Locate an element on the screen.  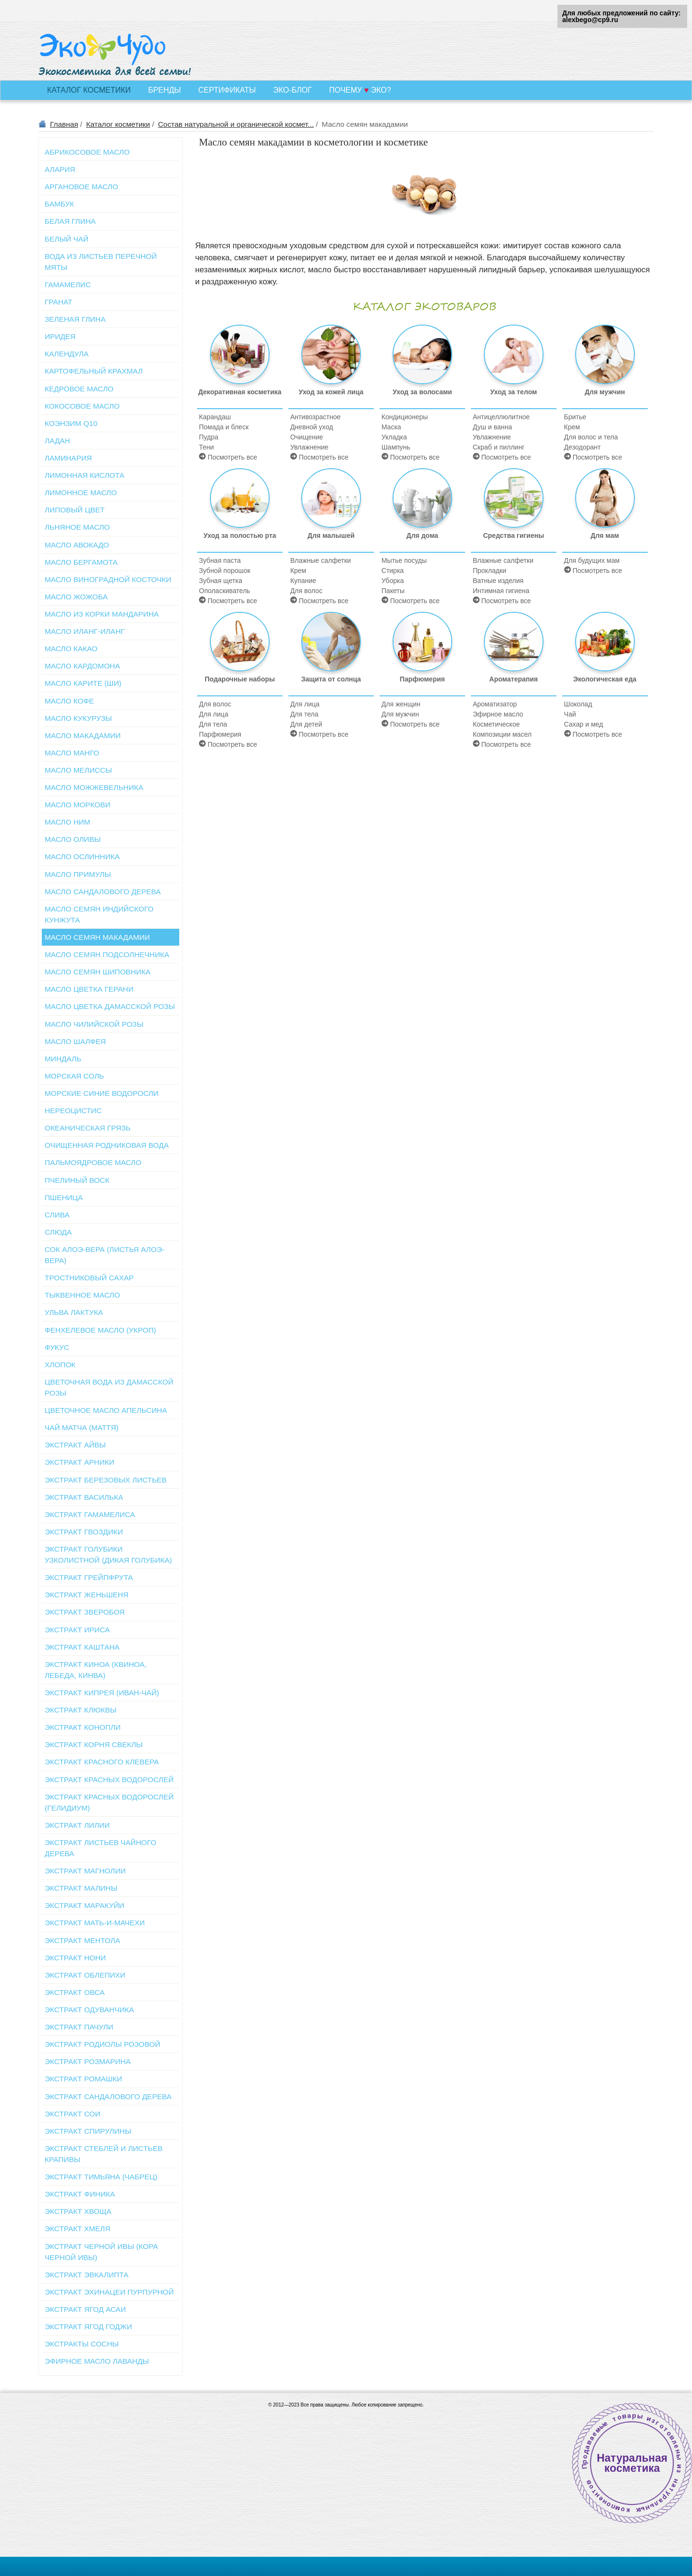
Купание is located at coordinates (303, 580).